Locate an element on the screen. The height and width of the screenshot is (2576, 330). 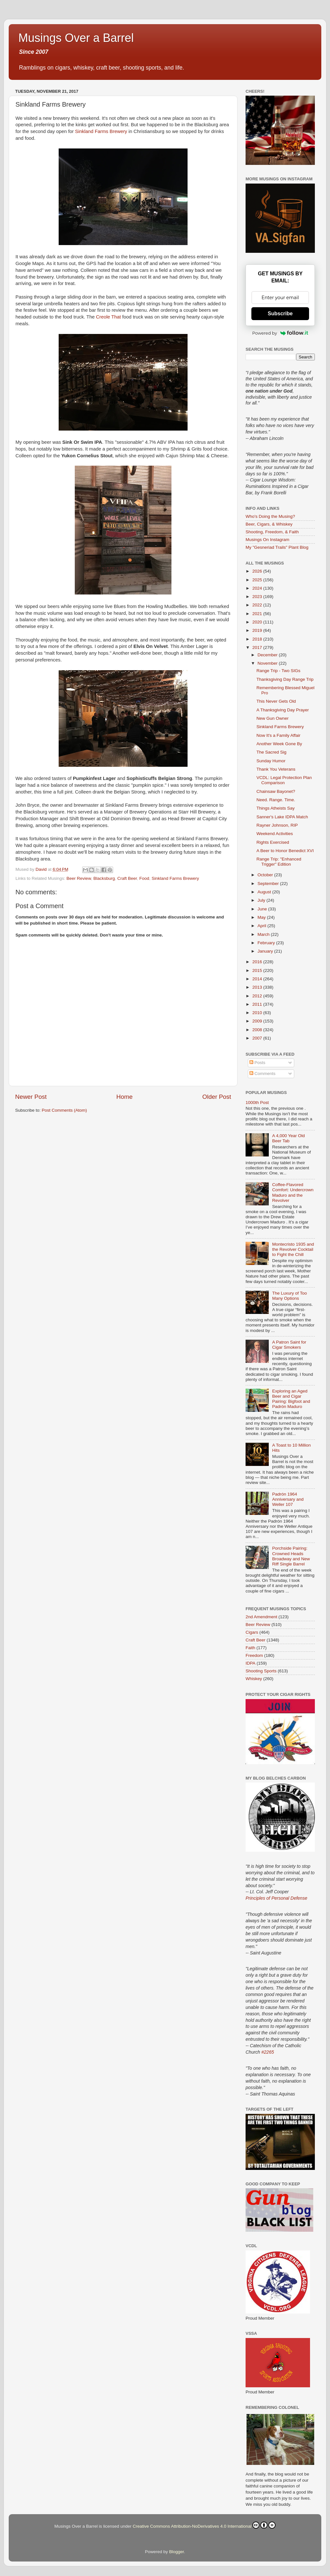
Craft Beer is located at coordinates (127, 878).